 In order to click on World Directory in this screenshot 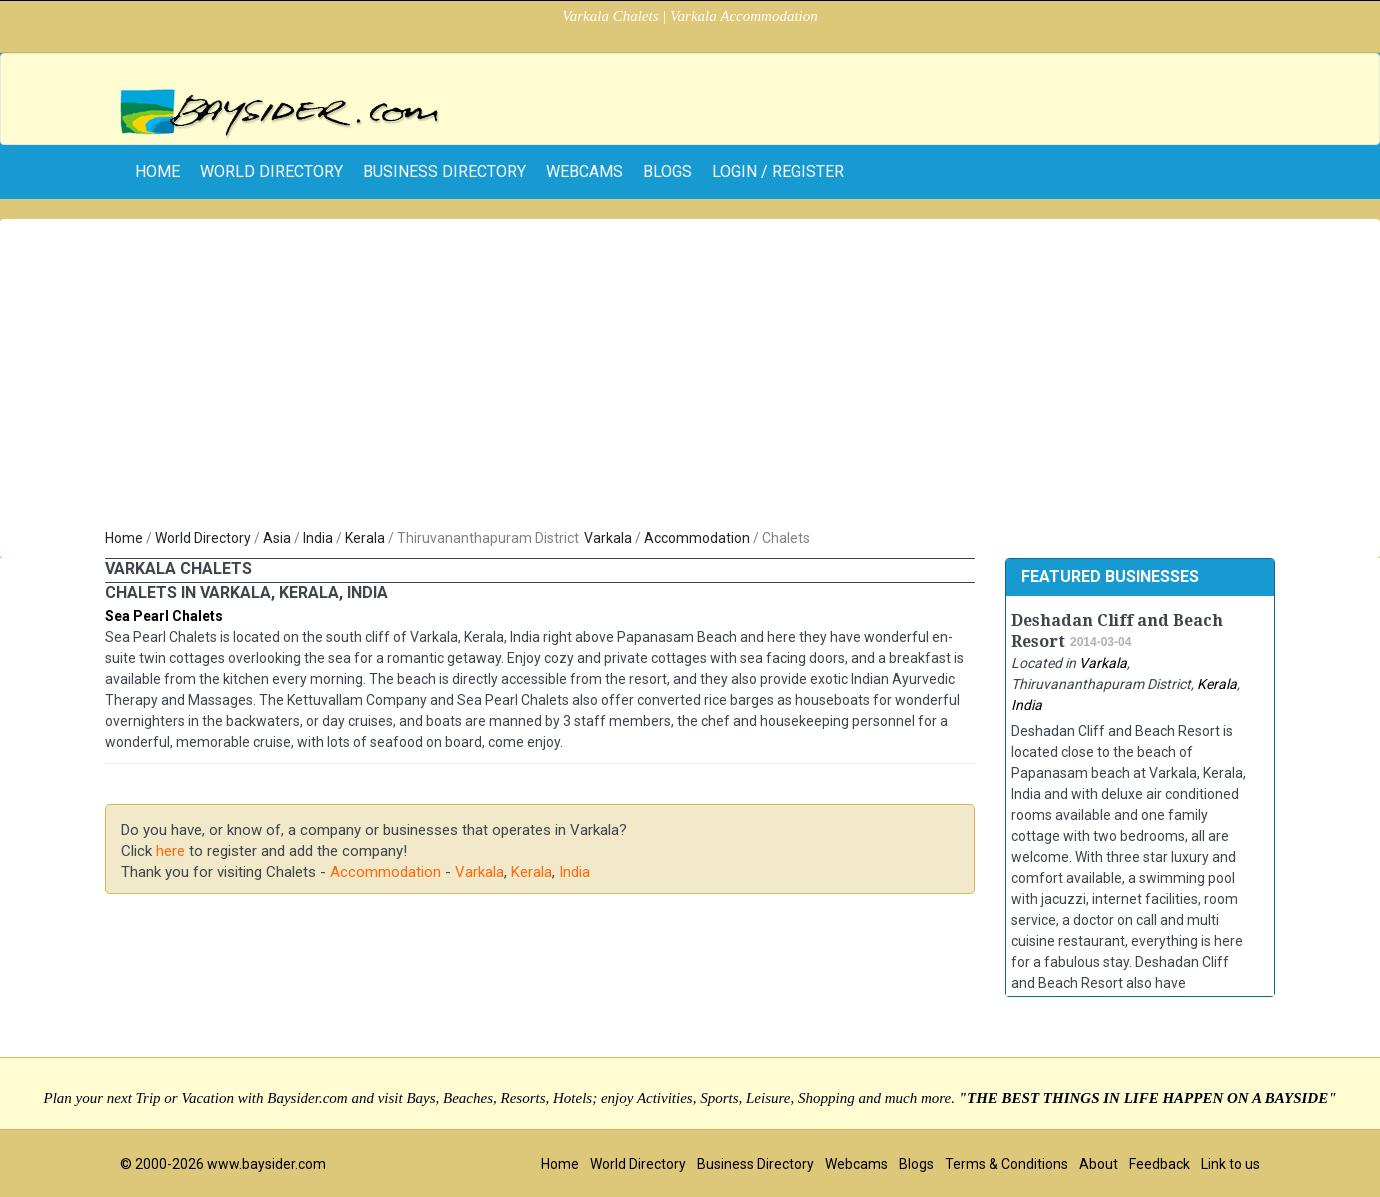, I will do `click(271, 171)`.